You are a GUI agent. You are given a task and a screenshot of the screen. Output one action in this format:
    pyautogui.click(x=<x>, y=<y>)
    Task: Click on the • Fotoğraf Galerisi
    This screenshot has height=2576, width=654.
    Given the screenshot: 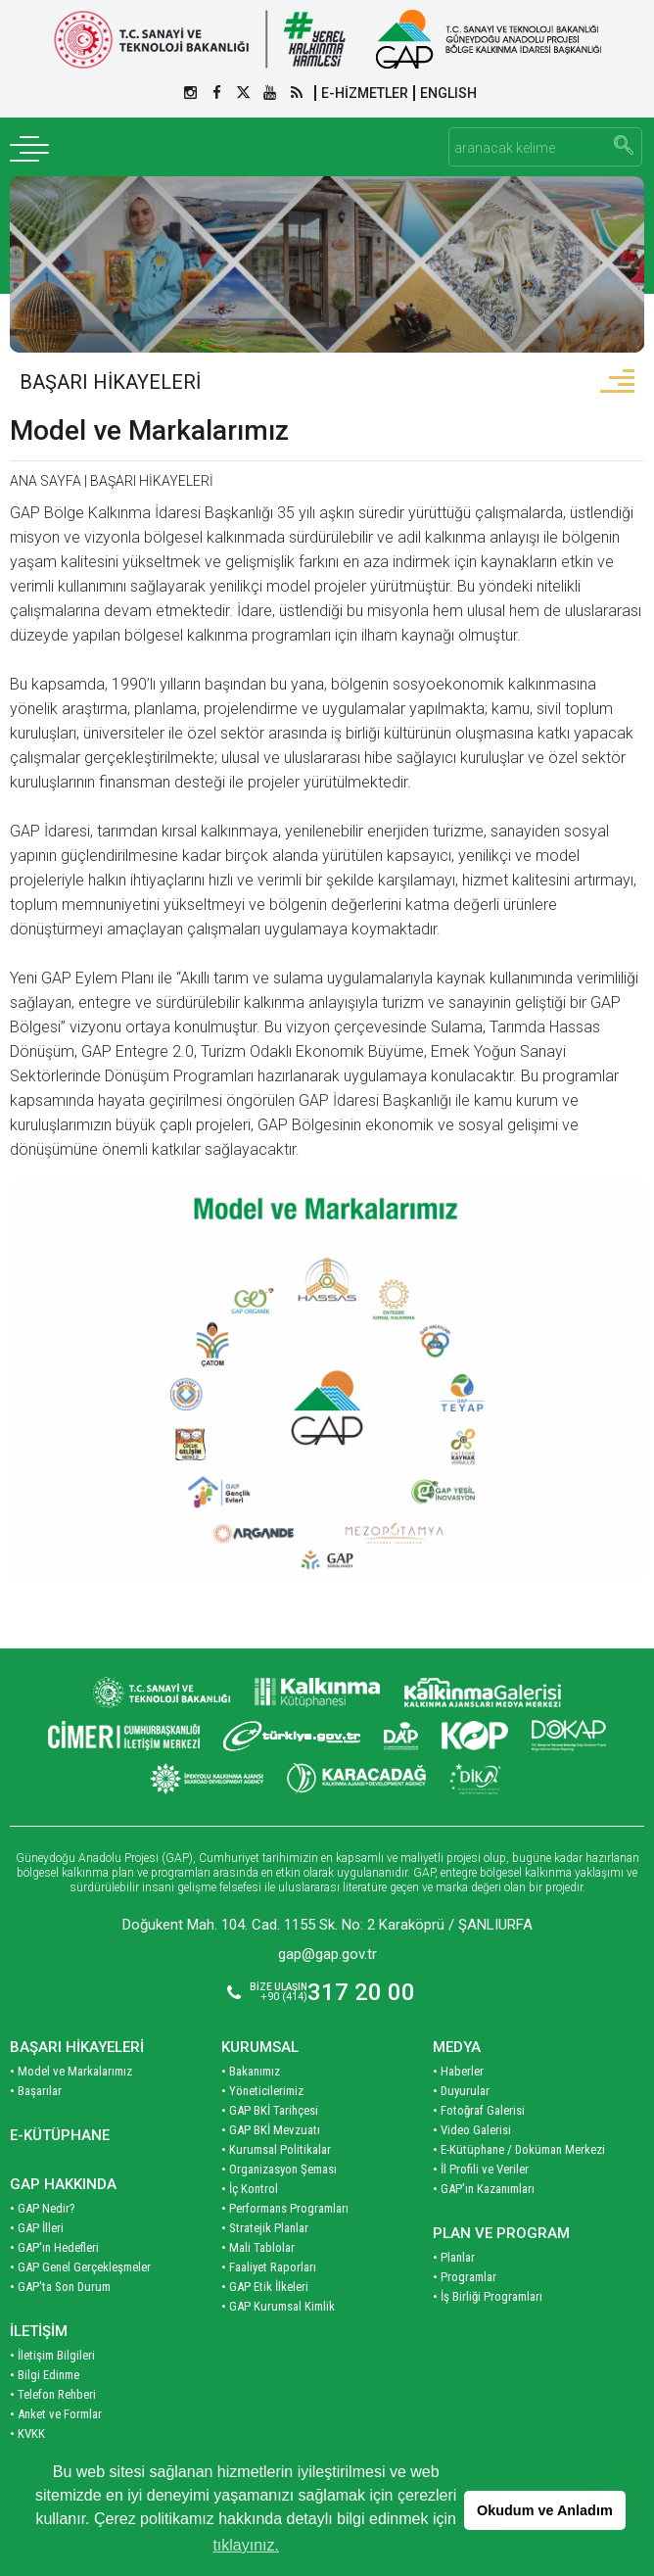 What is the action you would take?
    pyautogui.click(x=479, y=2110)
    